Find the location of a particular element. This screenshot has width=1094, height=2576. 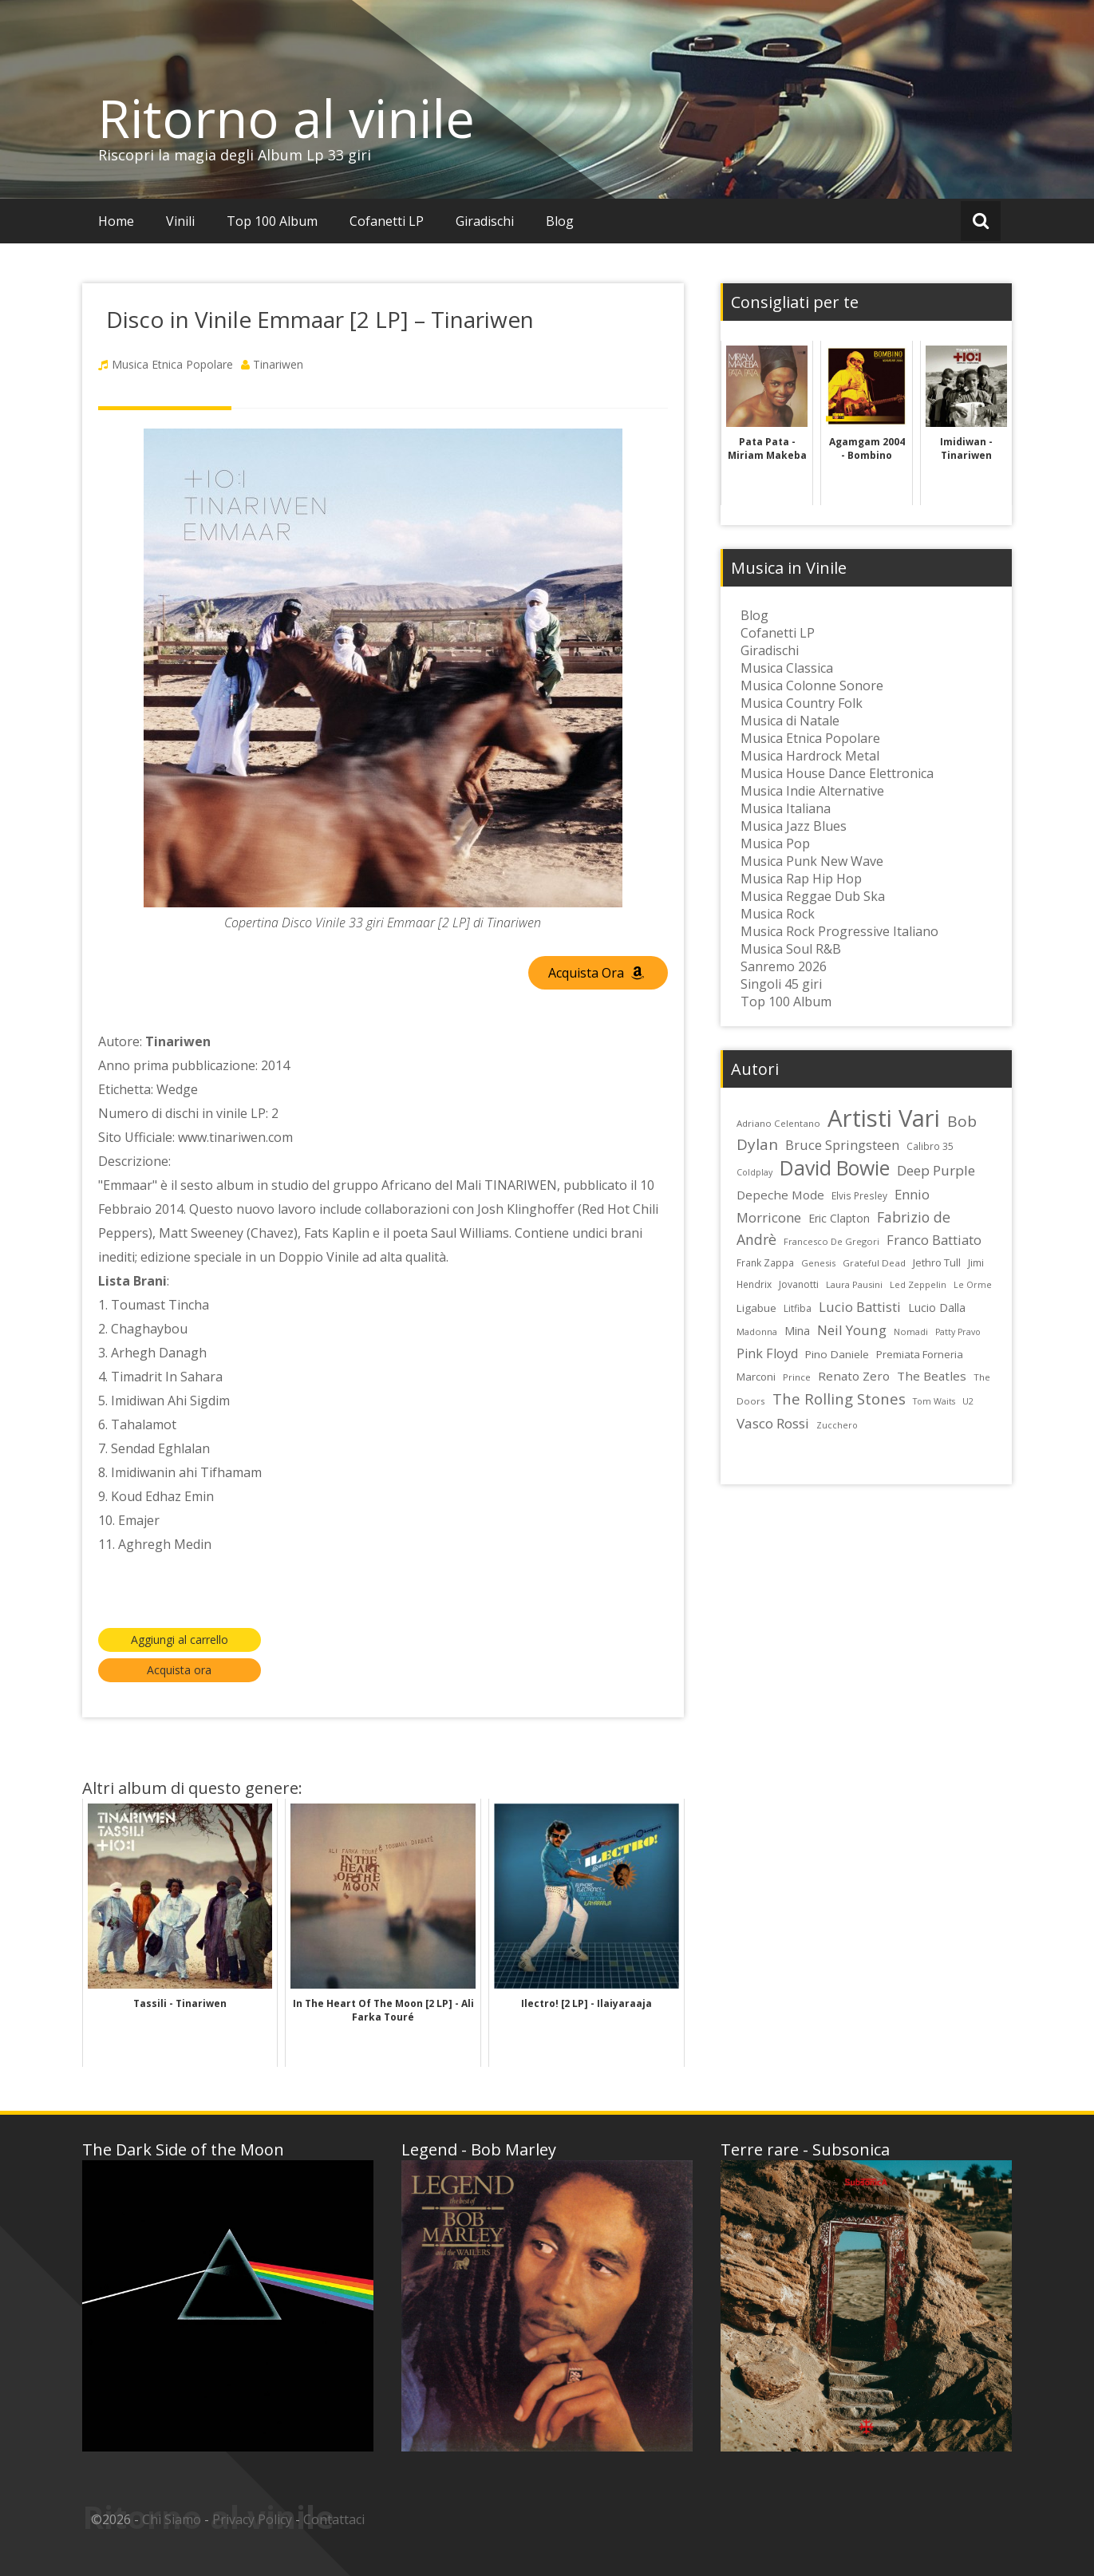

Tinariwen is located at coordinates (278, 364).